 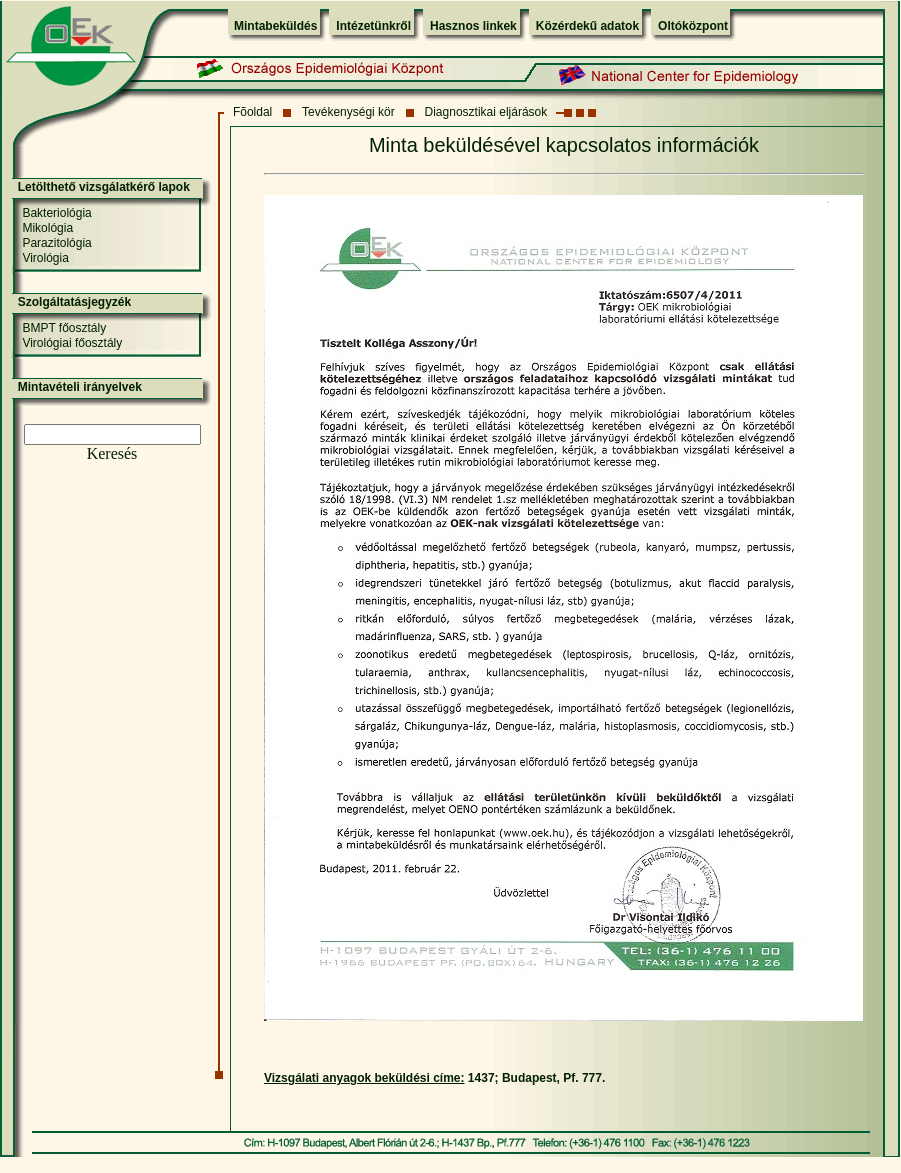 What do you see at coordinates (80, 387) in the screenshot?
I see `Mintavételi irányelvek` at bounding box center [80, 387].